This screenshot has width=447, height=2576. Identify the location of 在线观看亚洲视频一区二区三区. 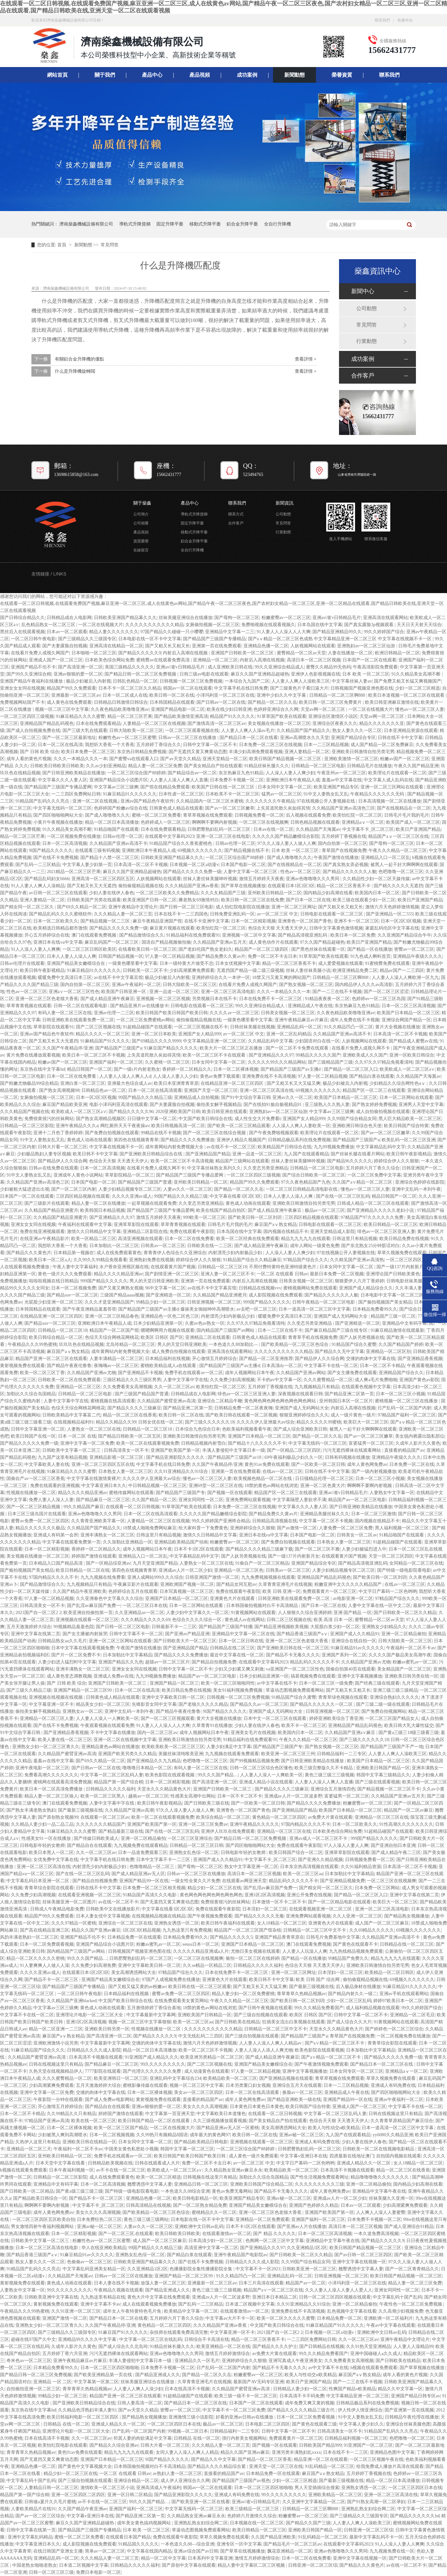
(89, 1894).